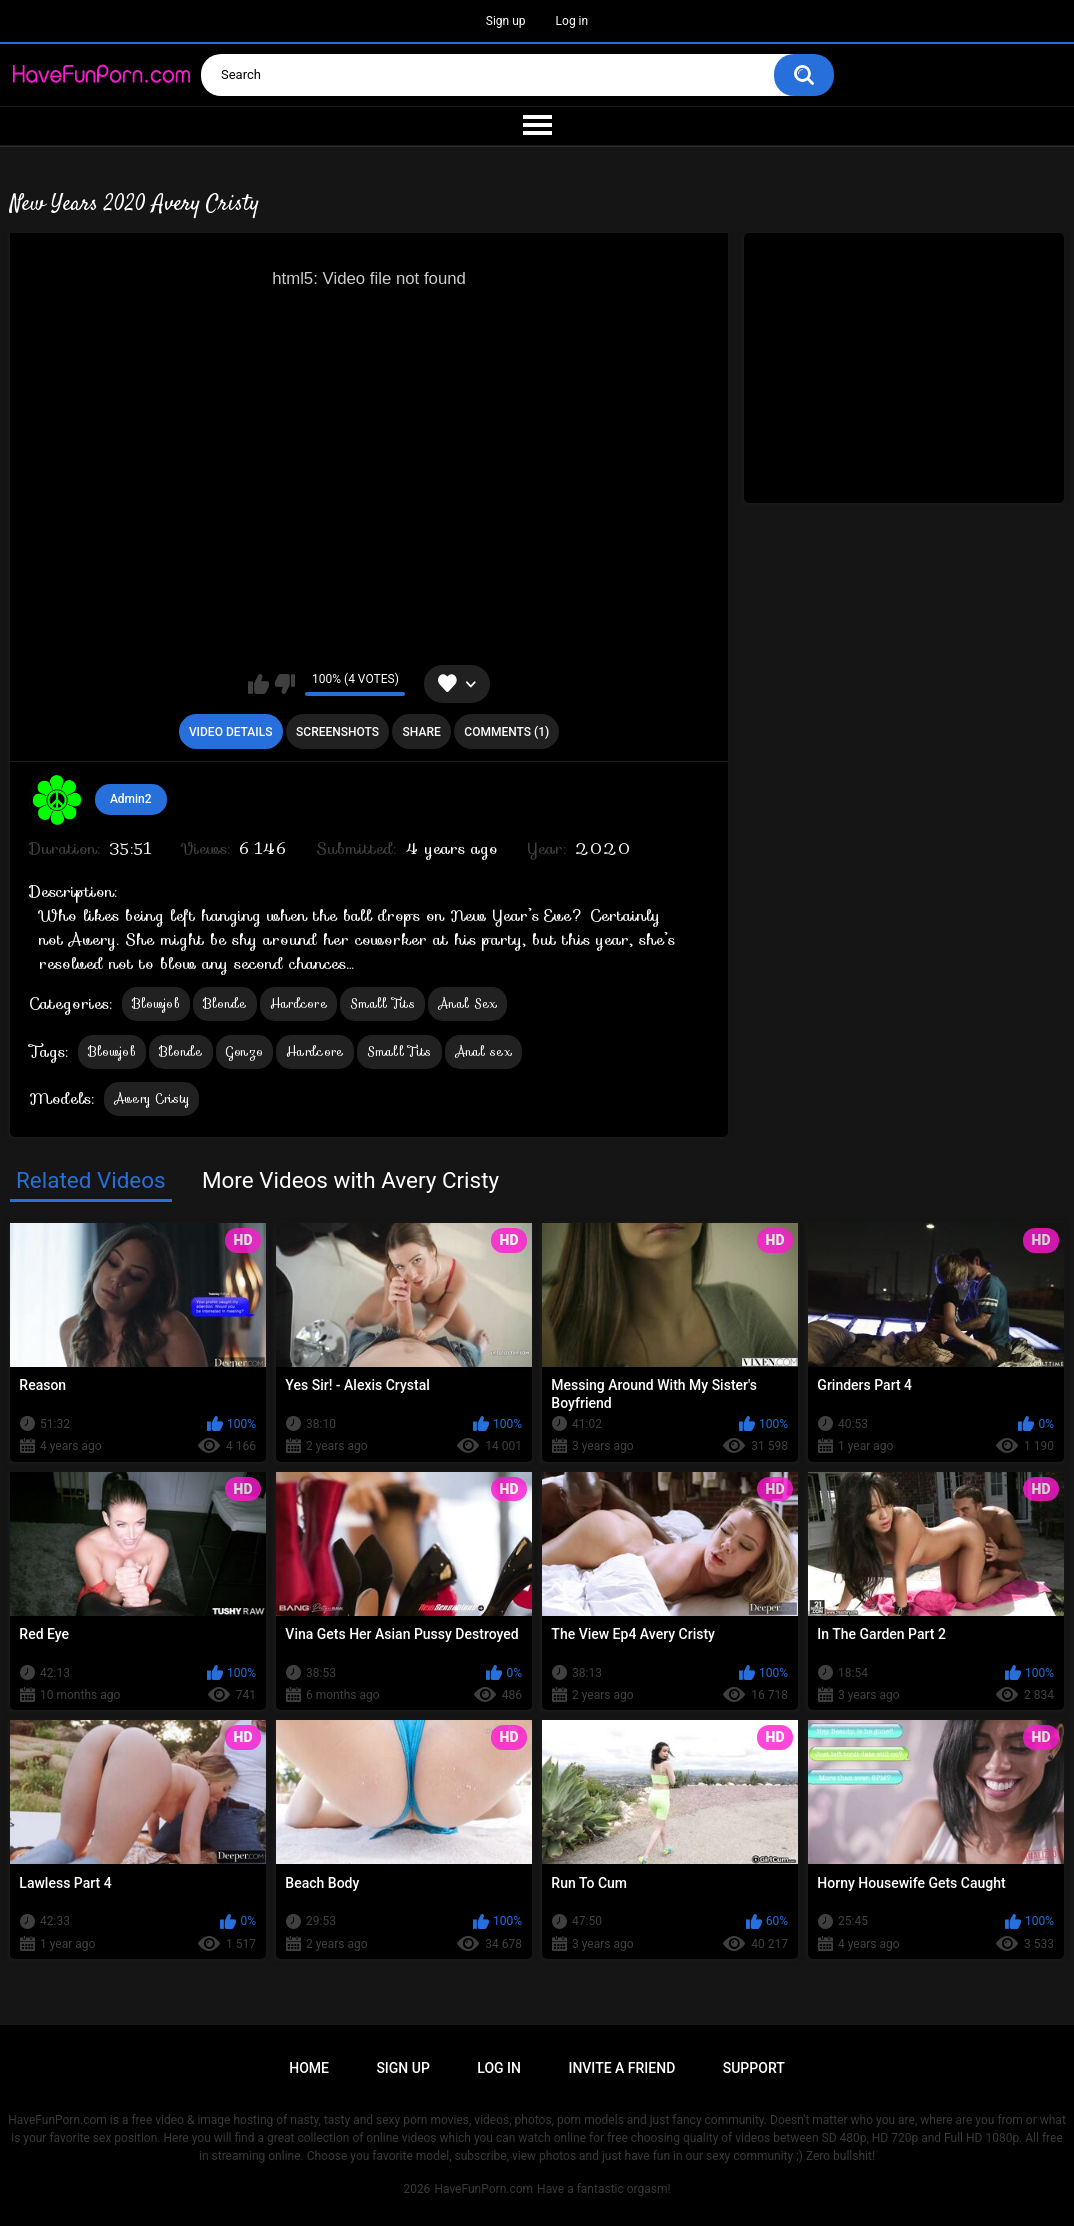  I want to click on Gonzo, so click(245, 1051).